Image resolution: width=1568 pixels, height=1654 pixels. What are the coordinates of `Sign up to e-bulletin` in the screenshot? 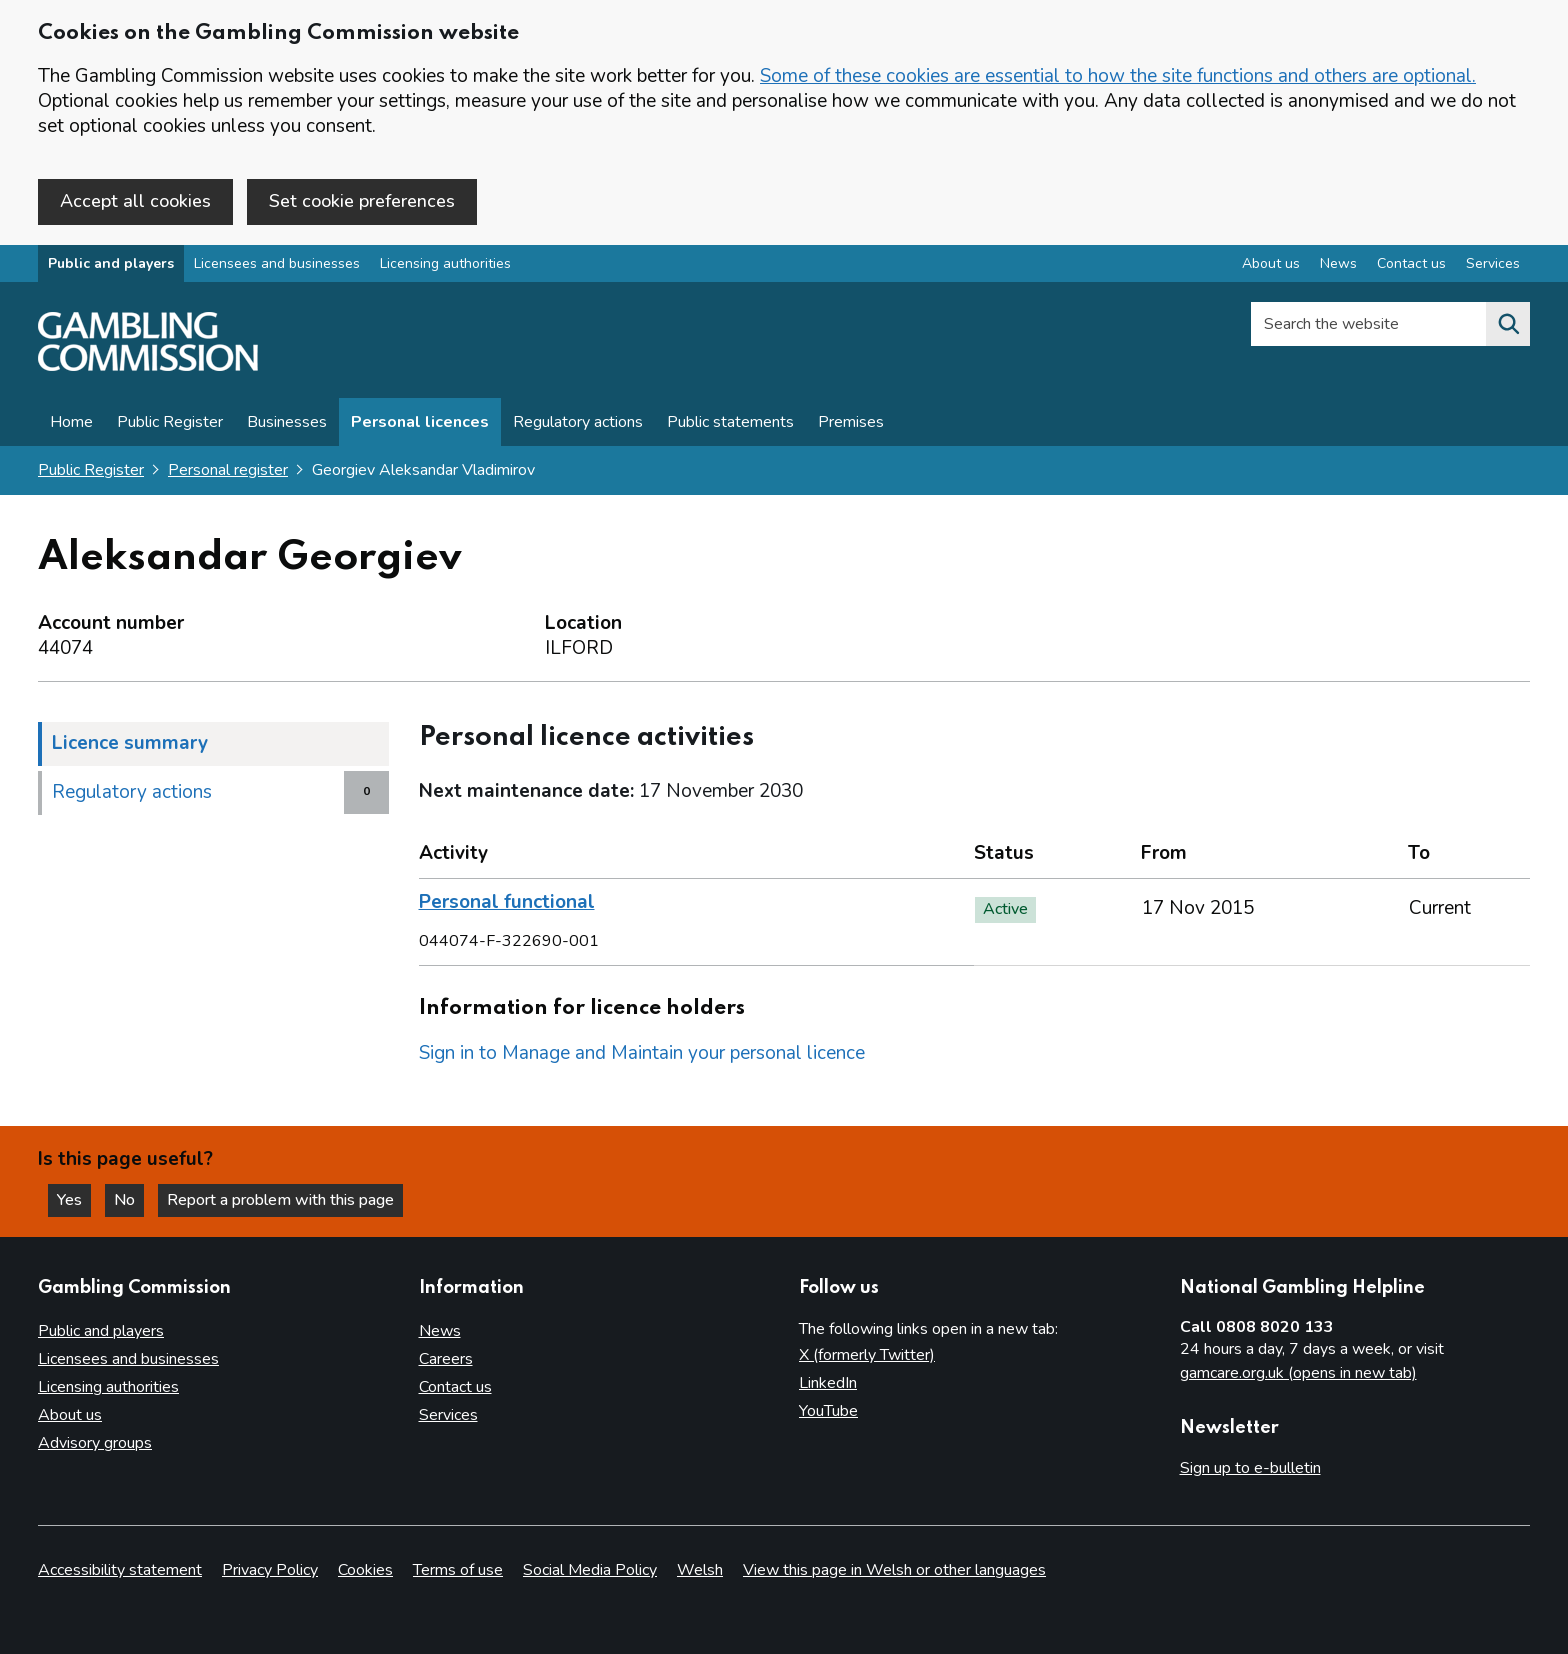 It's located at (1250, 1468).